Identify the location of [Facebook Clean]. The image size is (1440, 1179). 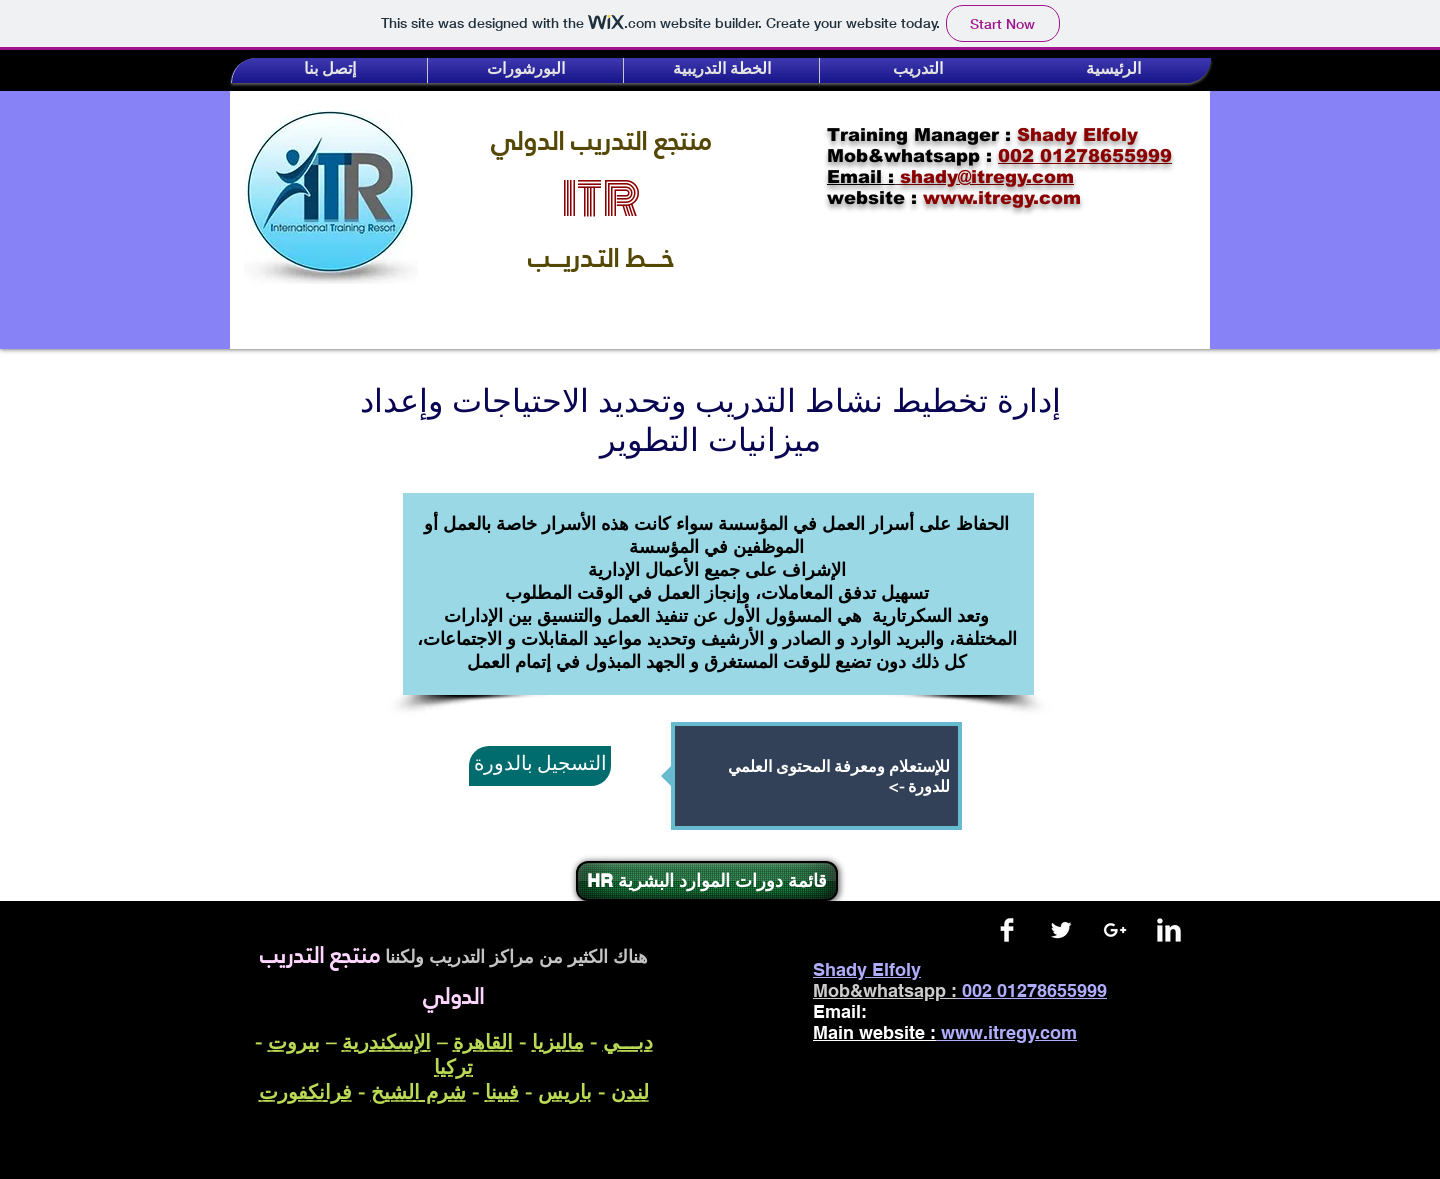
(1007, 930).